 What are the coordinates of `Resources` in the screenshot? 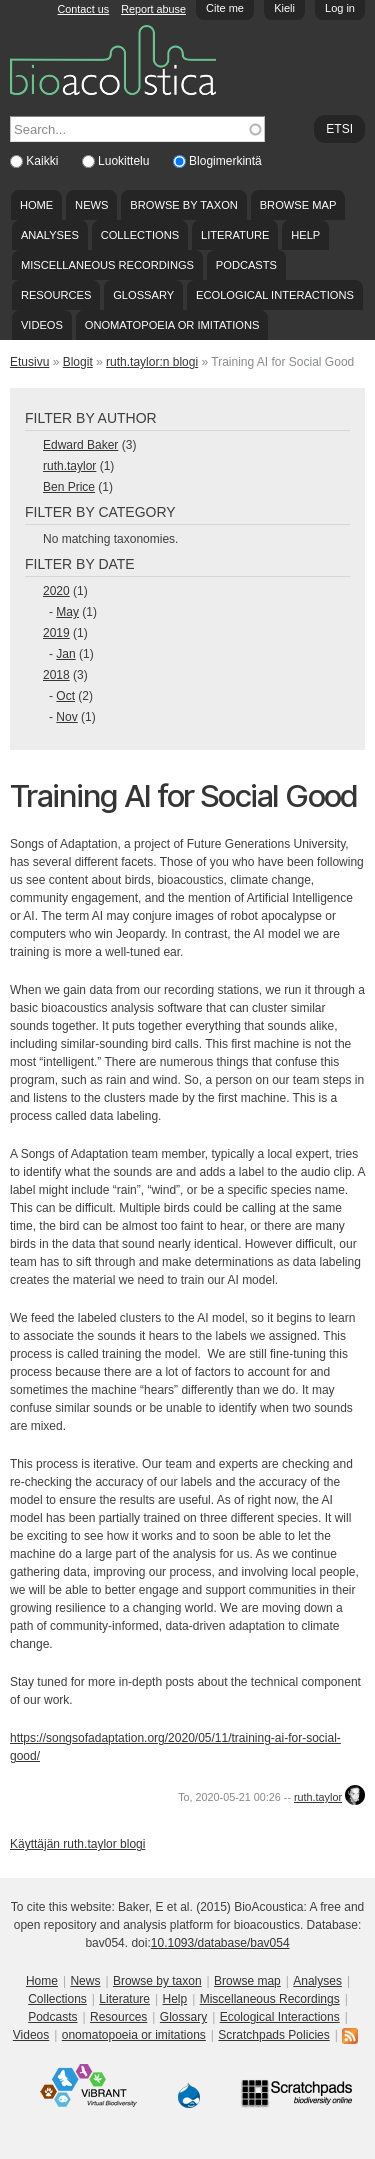 It's located at (56, 295).